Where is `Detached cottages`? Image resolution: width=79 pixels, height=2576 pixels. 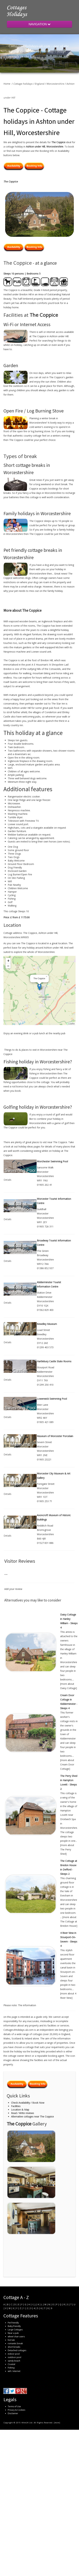 Detached cottages is located at coordinates (17, 2350).